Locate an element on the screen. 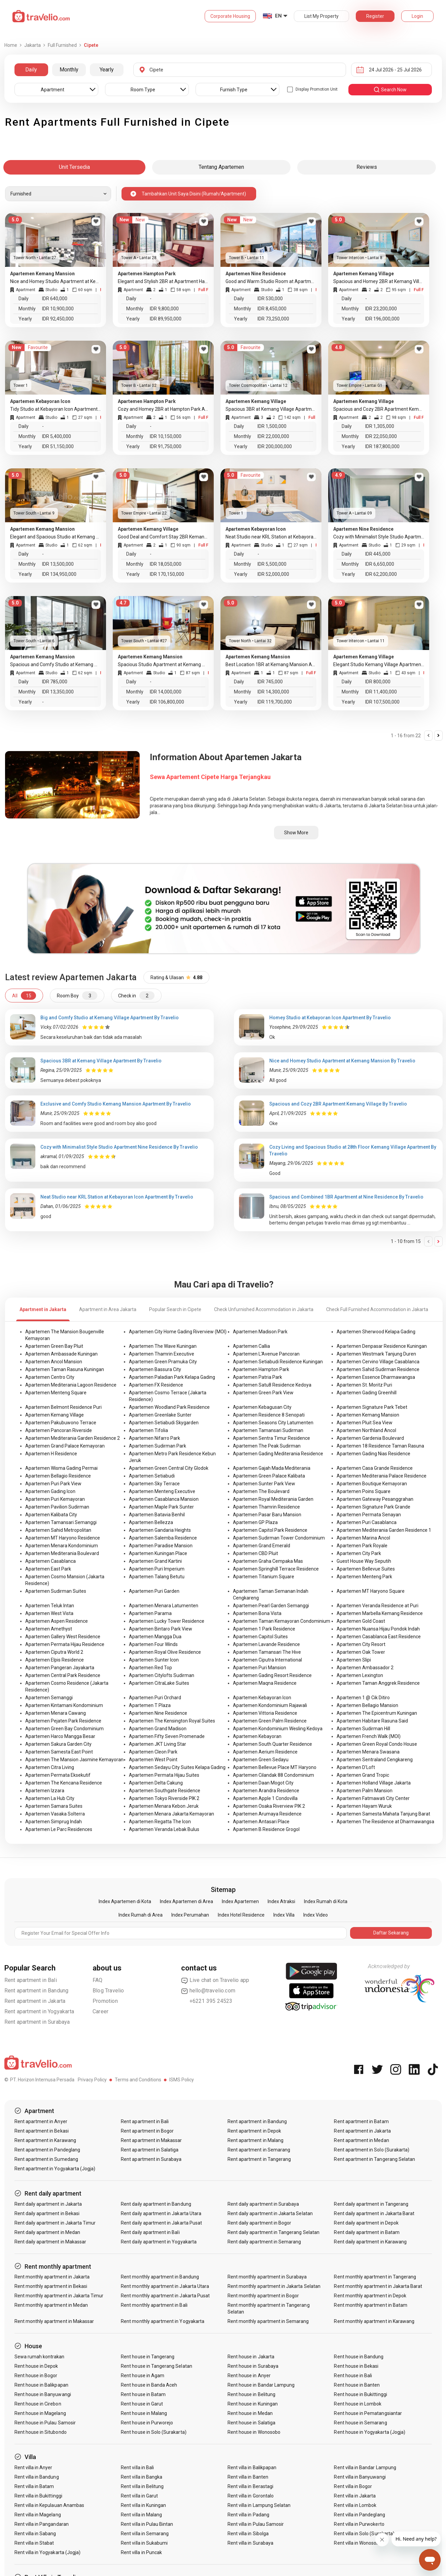  Apartemen Osaka Riverview PIK 2 is located at coordinates (269, 1806).